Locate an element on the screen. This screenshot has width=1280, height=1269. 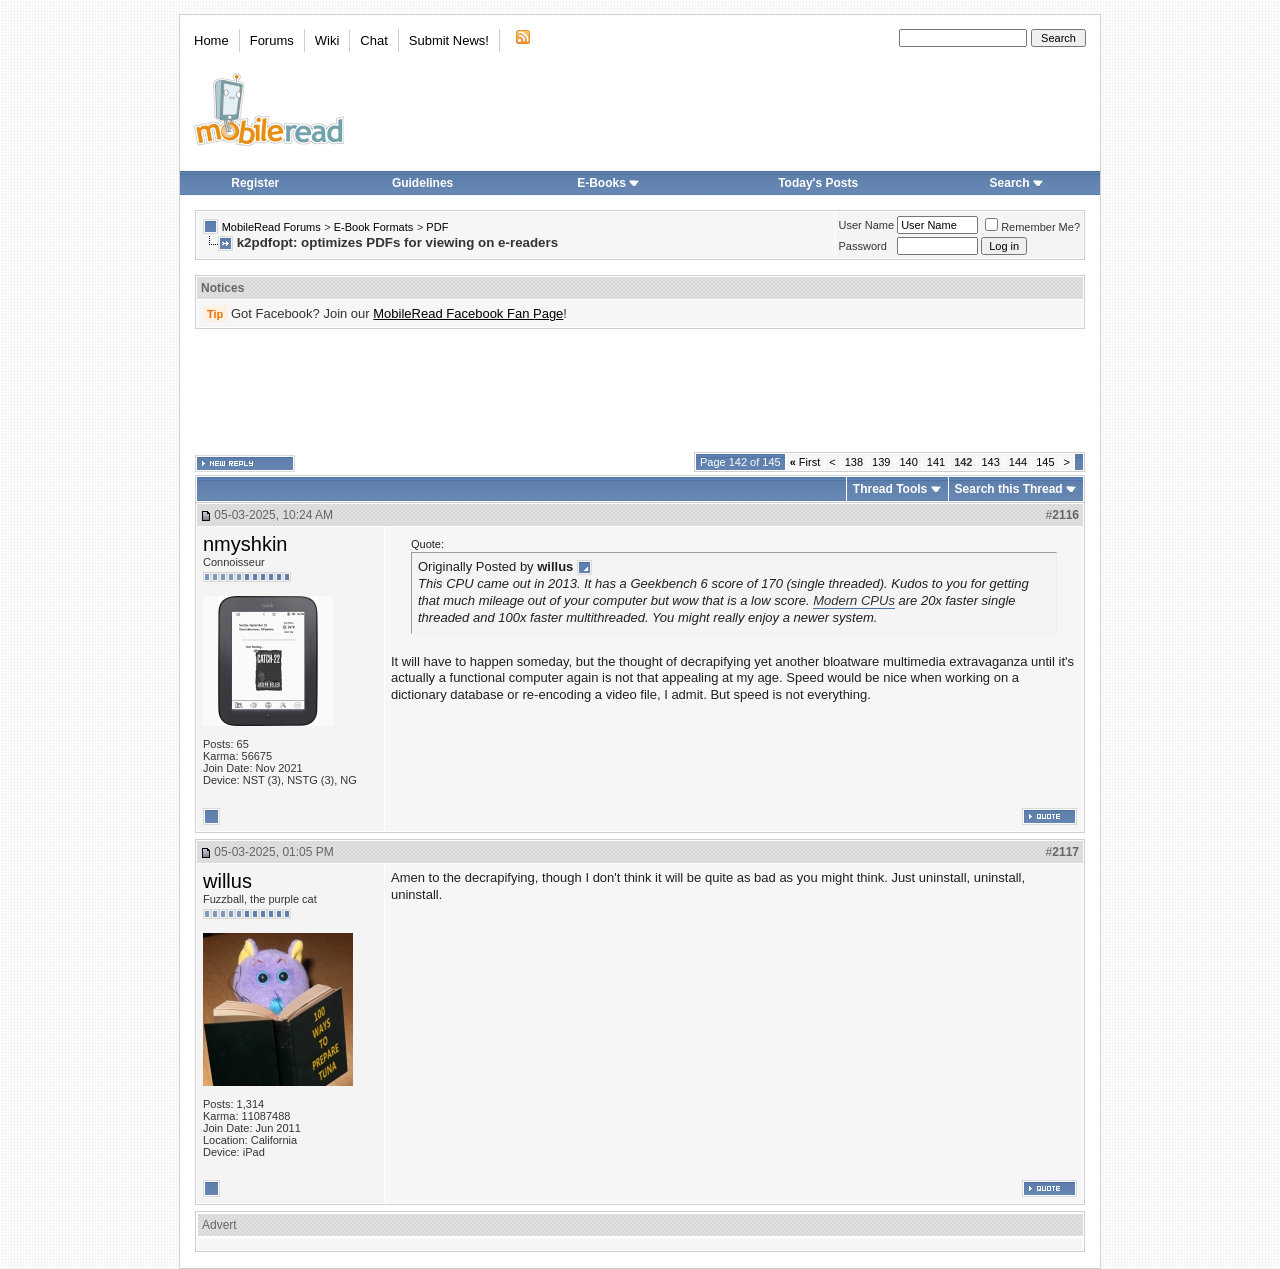
138 is located at coordinates (854, 462).